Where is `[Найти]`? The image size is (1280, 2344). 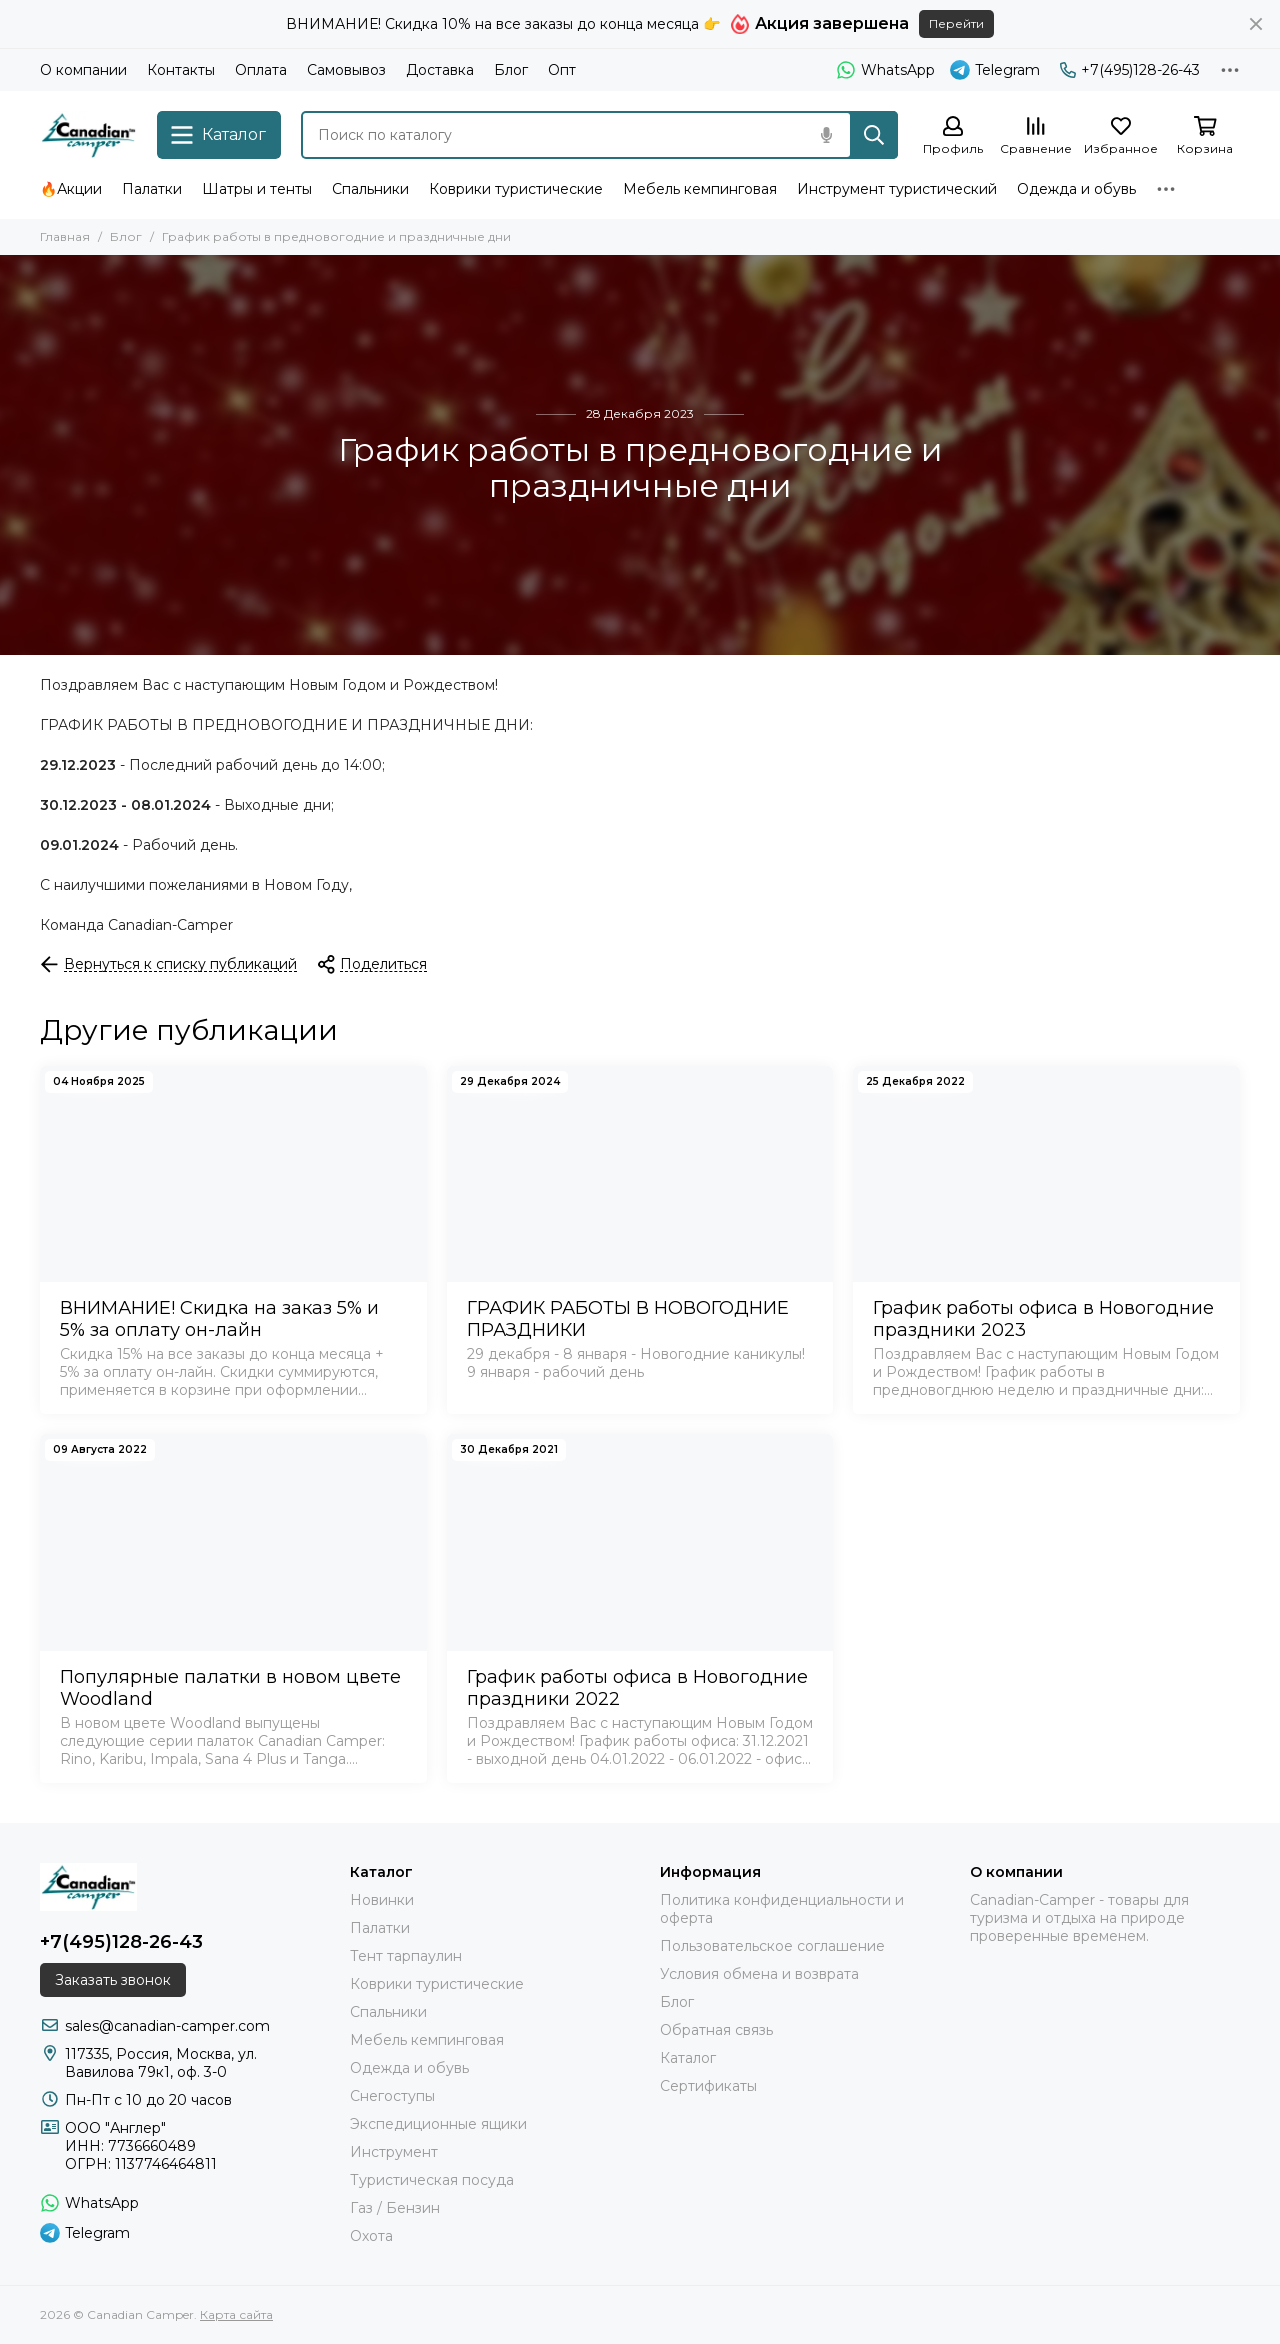 [Найти] is located at coordinates (874, 135).